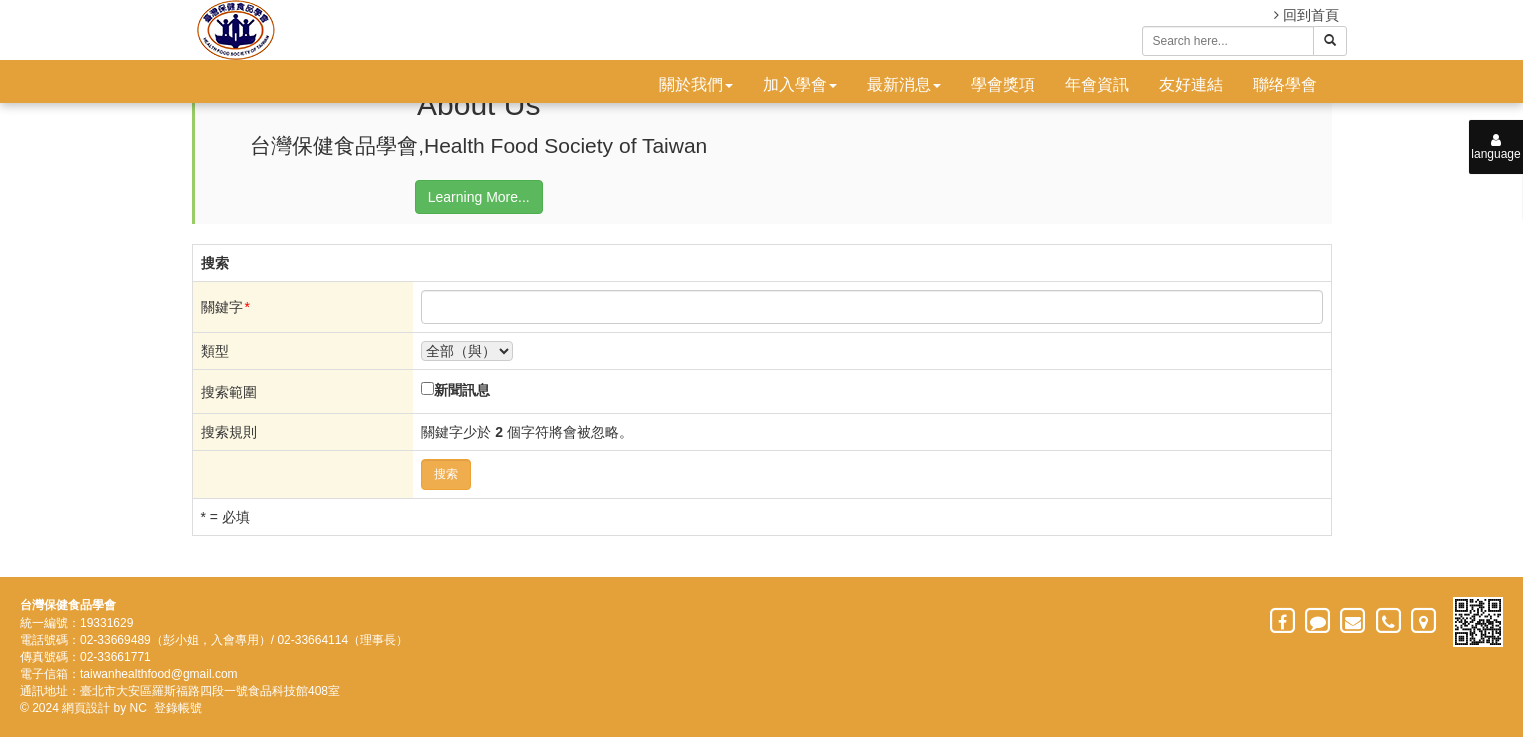 This screenshot has width=1523, height=737. Describe the element at coordinates (138, 708) in the screenshot. I see `NC` at that location.